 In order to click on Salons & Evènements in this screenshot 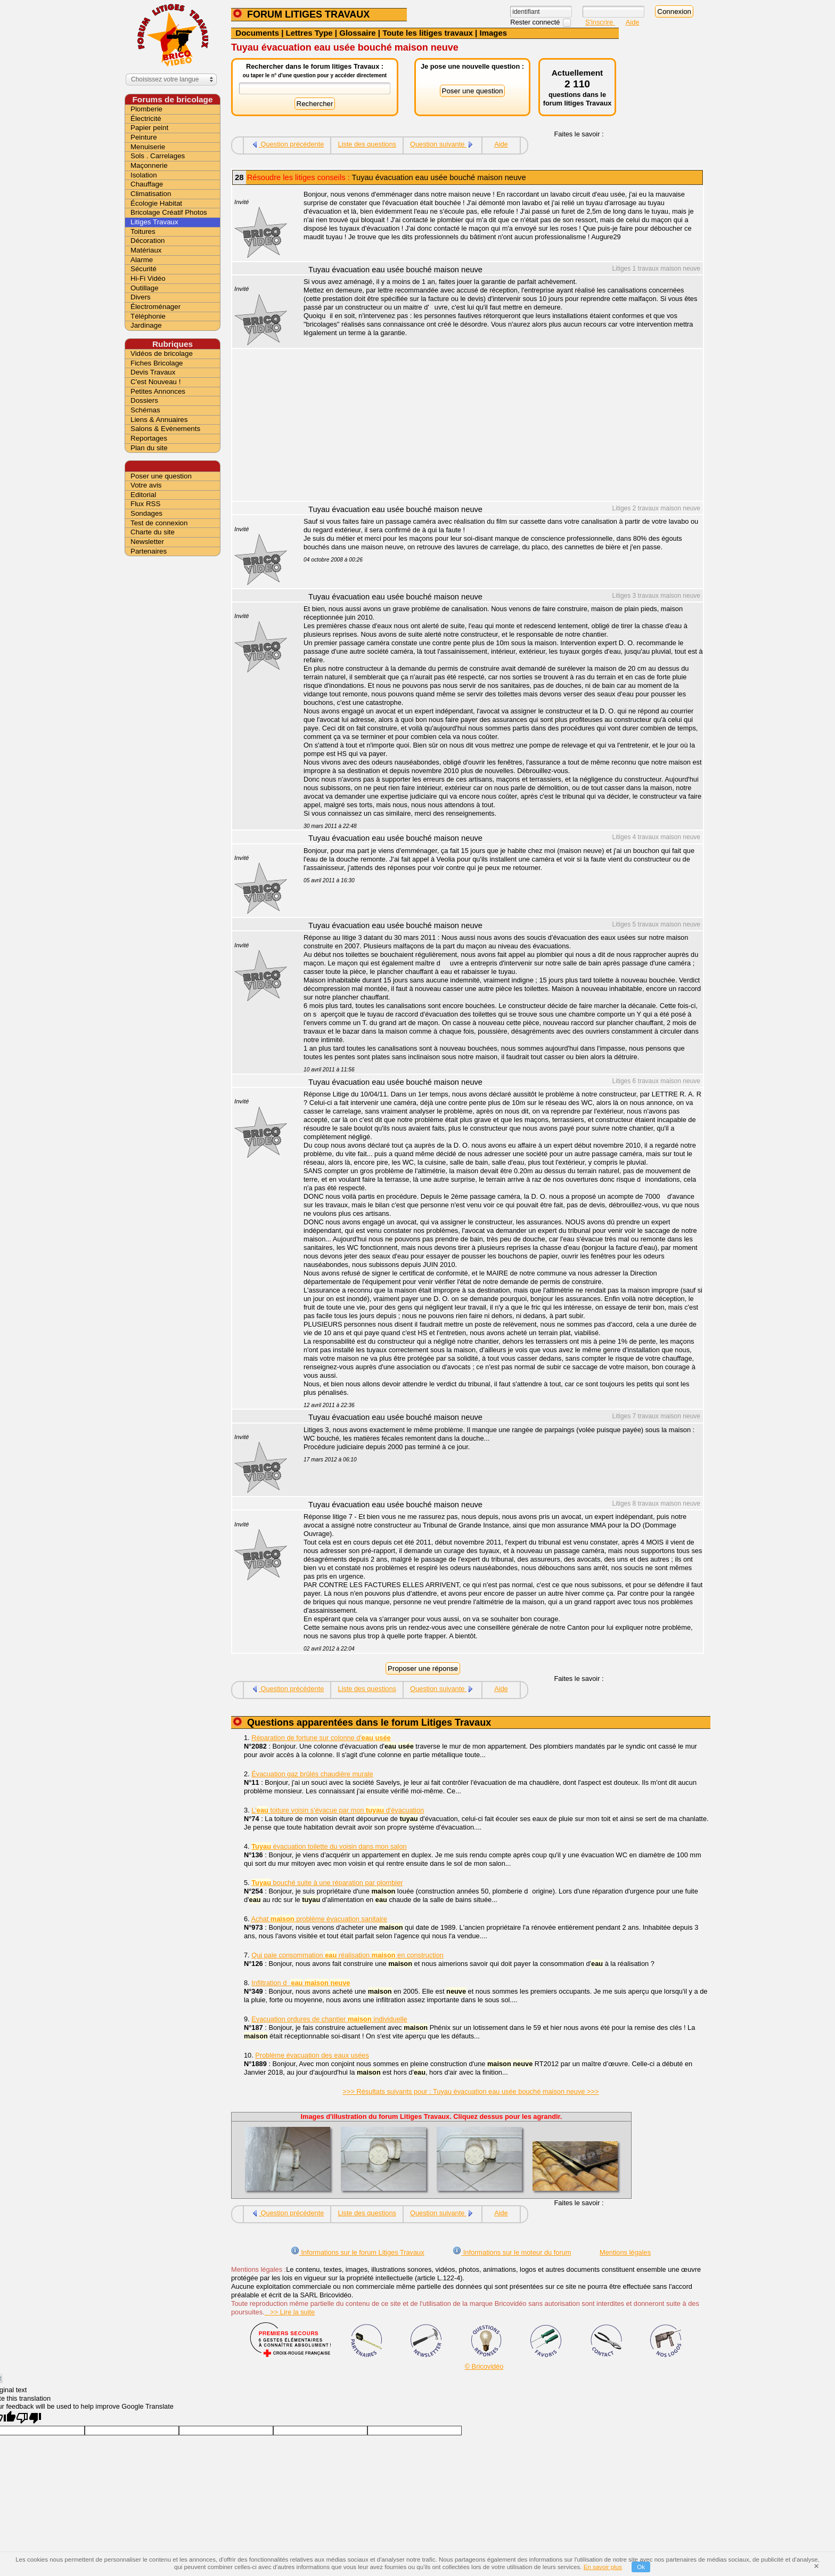, I will do `click(165, 429)`.